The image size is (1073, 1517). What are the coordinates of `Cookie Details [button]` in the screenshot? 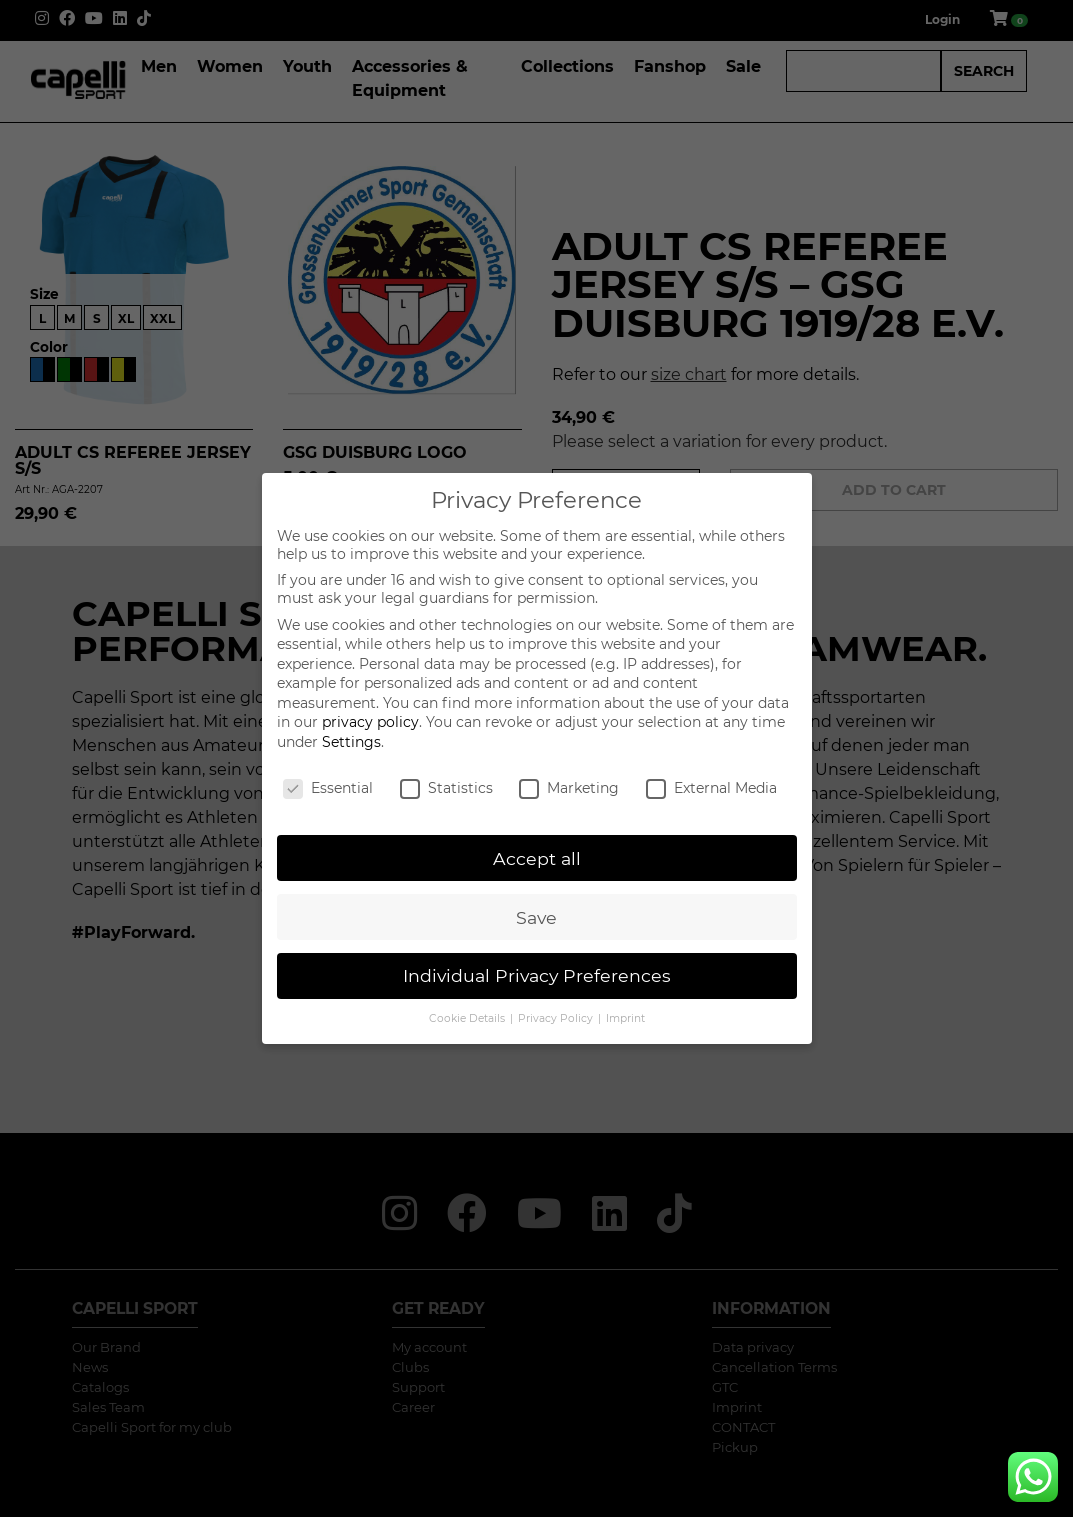 It's located at (468, 1018).